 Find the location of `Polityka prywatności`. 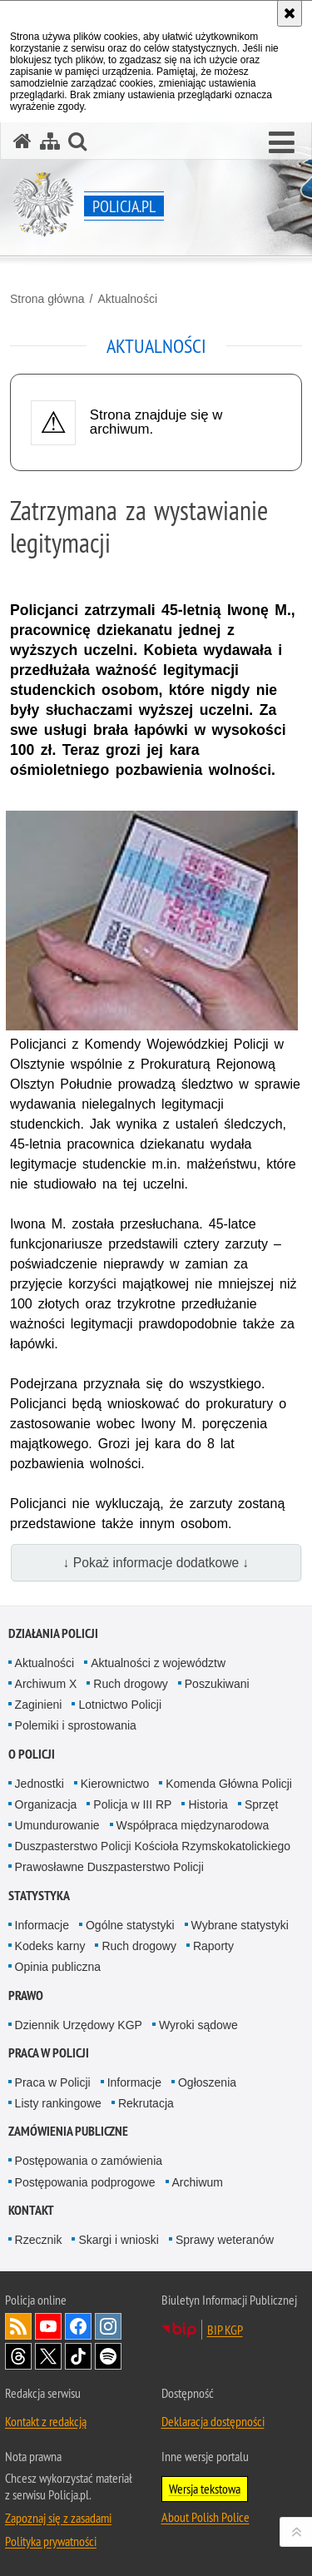

Polityka prywatności is located at coordinates (51, 2541).